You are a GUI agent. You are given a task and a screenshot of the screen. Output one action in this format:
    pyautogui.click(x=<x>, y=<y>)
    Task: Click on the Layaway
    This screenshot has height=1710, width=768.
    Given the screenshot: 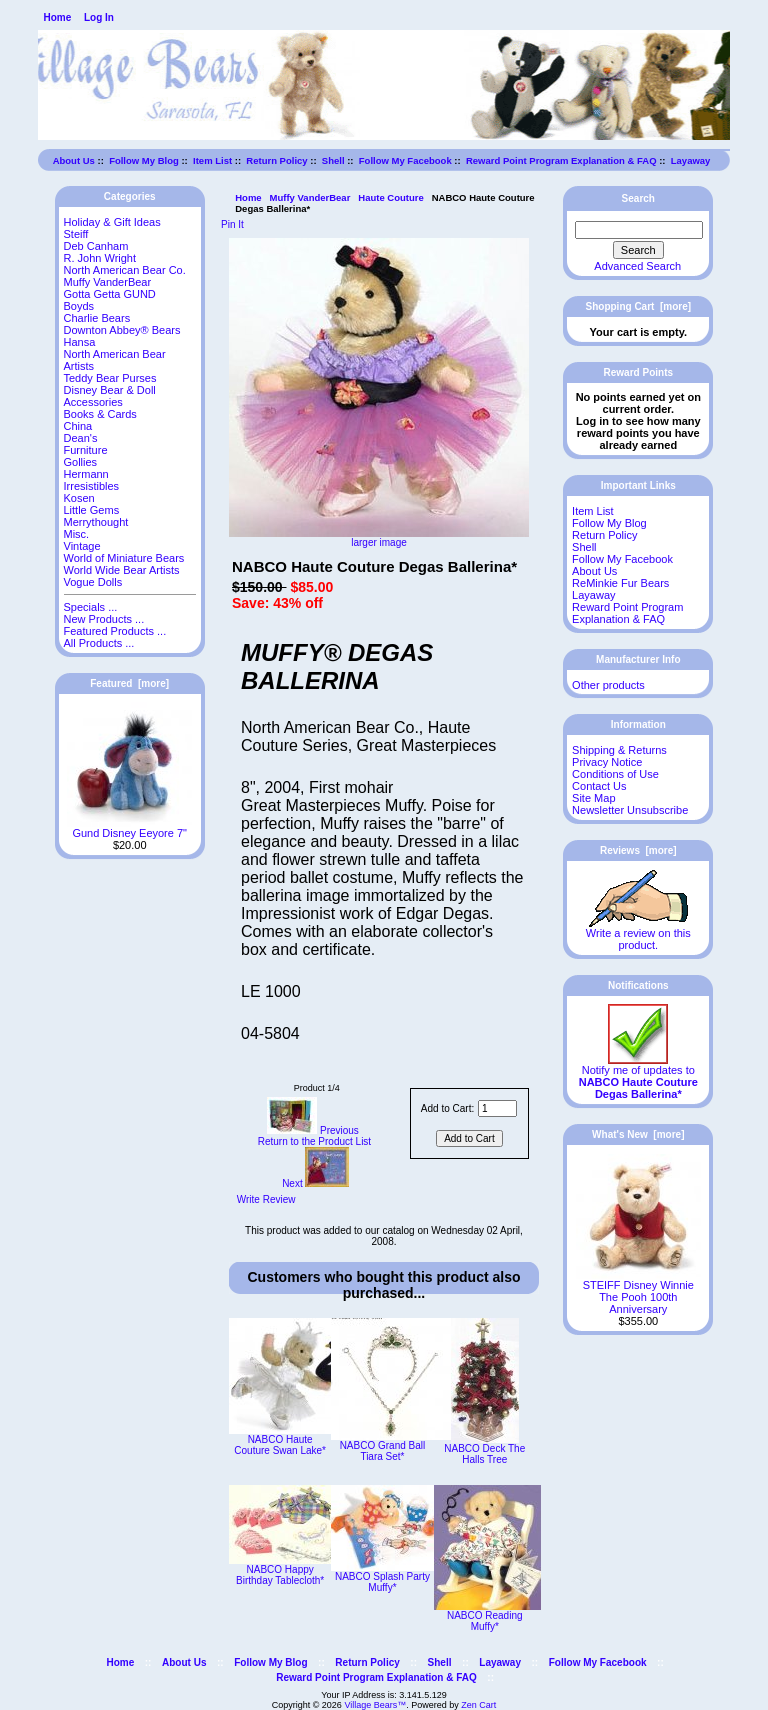 What is the action you would take?
    pyautogui.click(x=691, y=160)
    